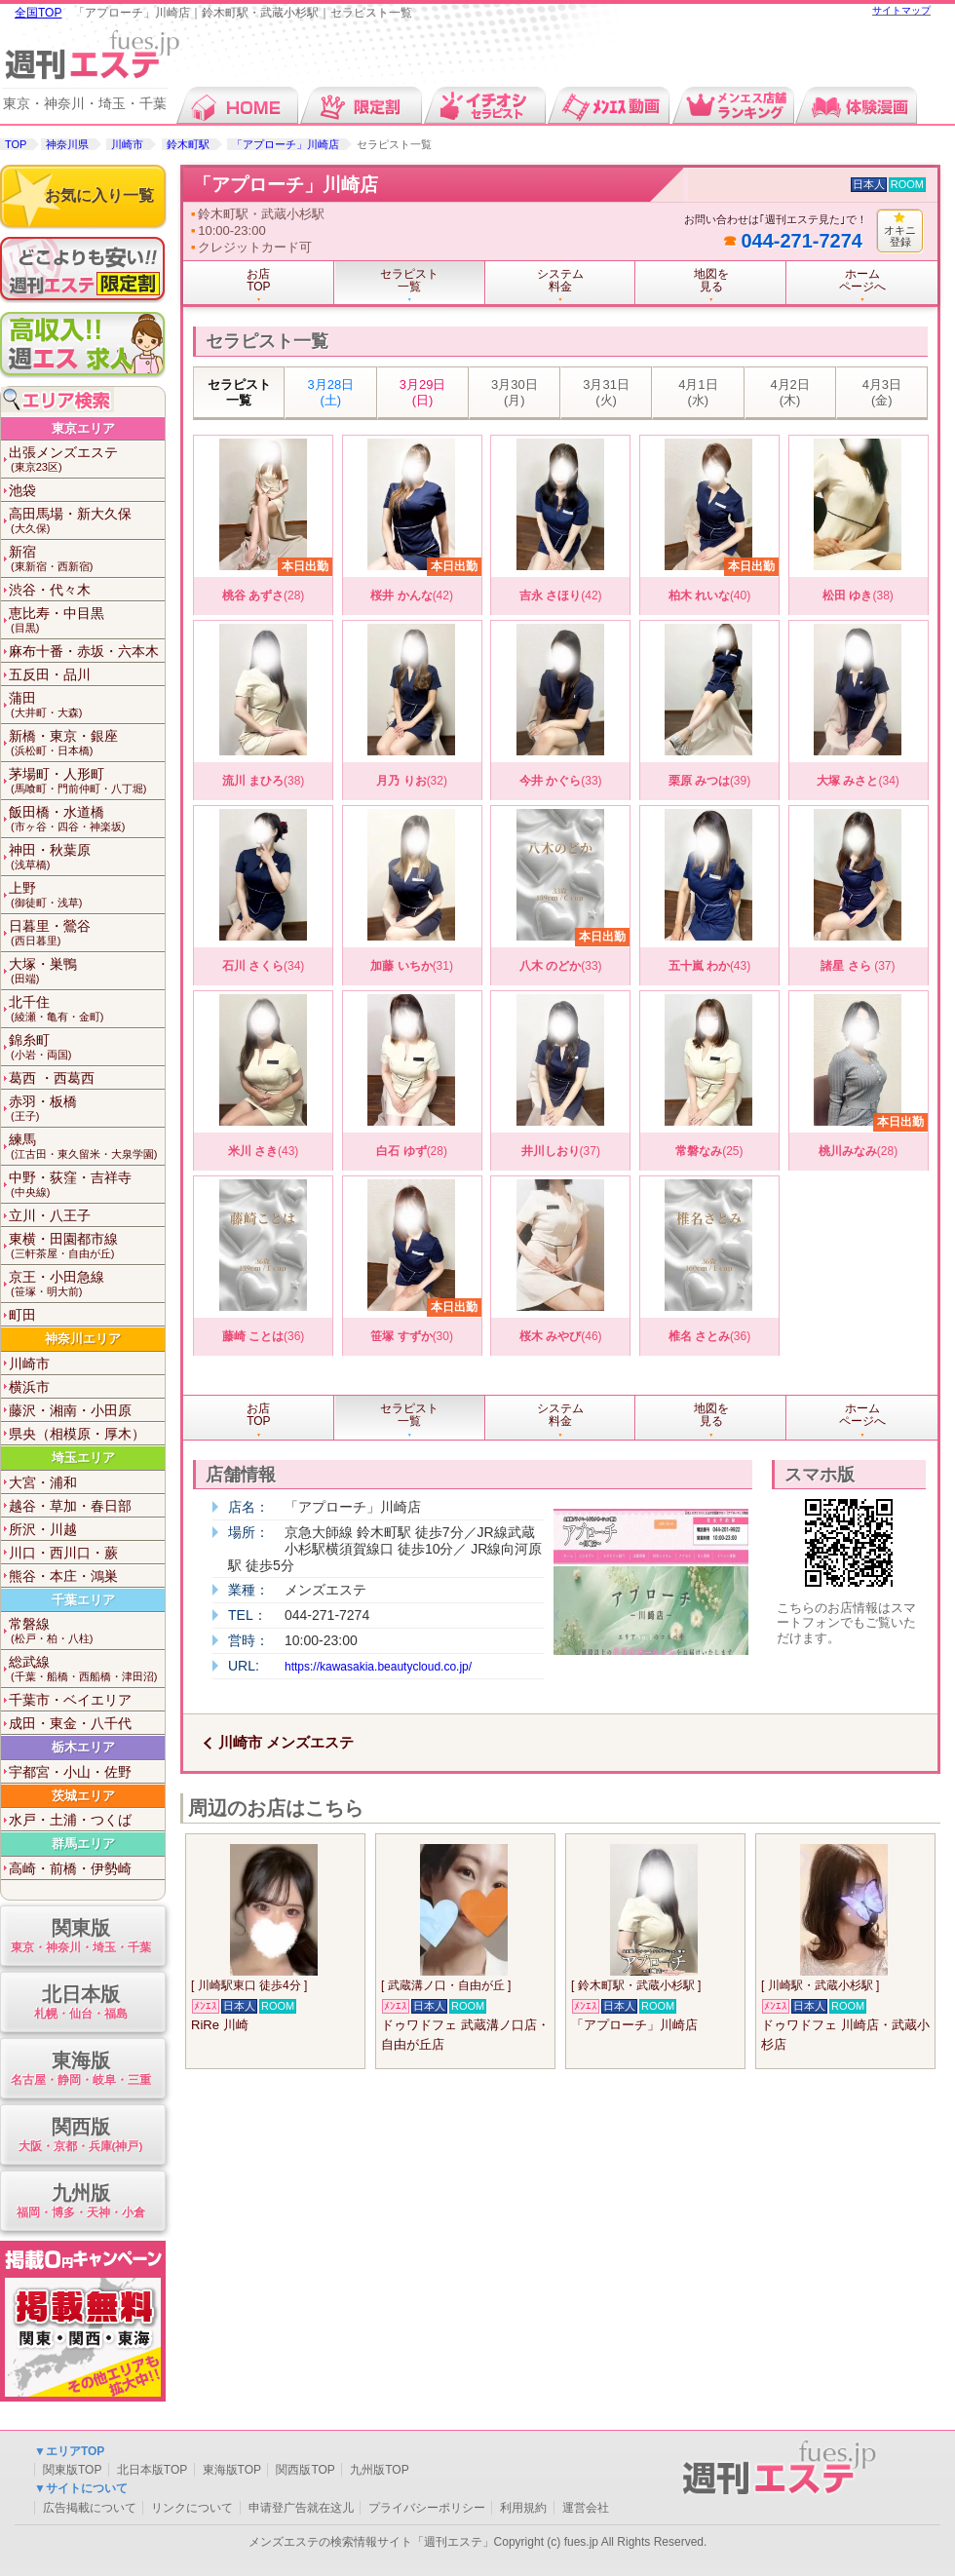 The image size is (955, 2576). Describe the element at coordinates (84, 651) in the screenshot. I see `麻布十番・赤坂・六本木` at that location.